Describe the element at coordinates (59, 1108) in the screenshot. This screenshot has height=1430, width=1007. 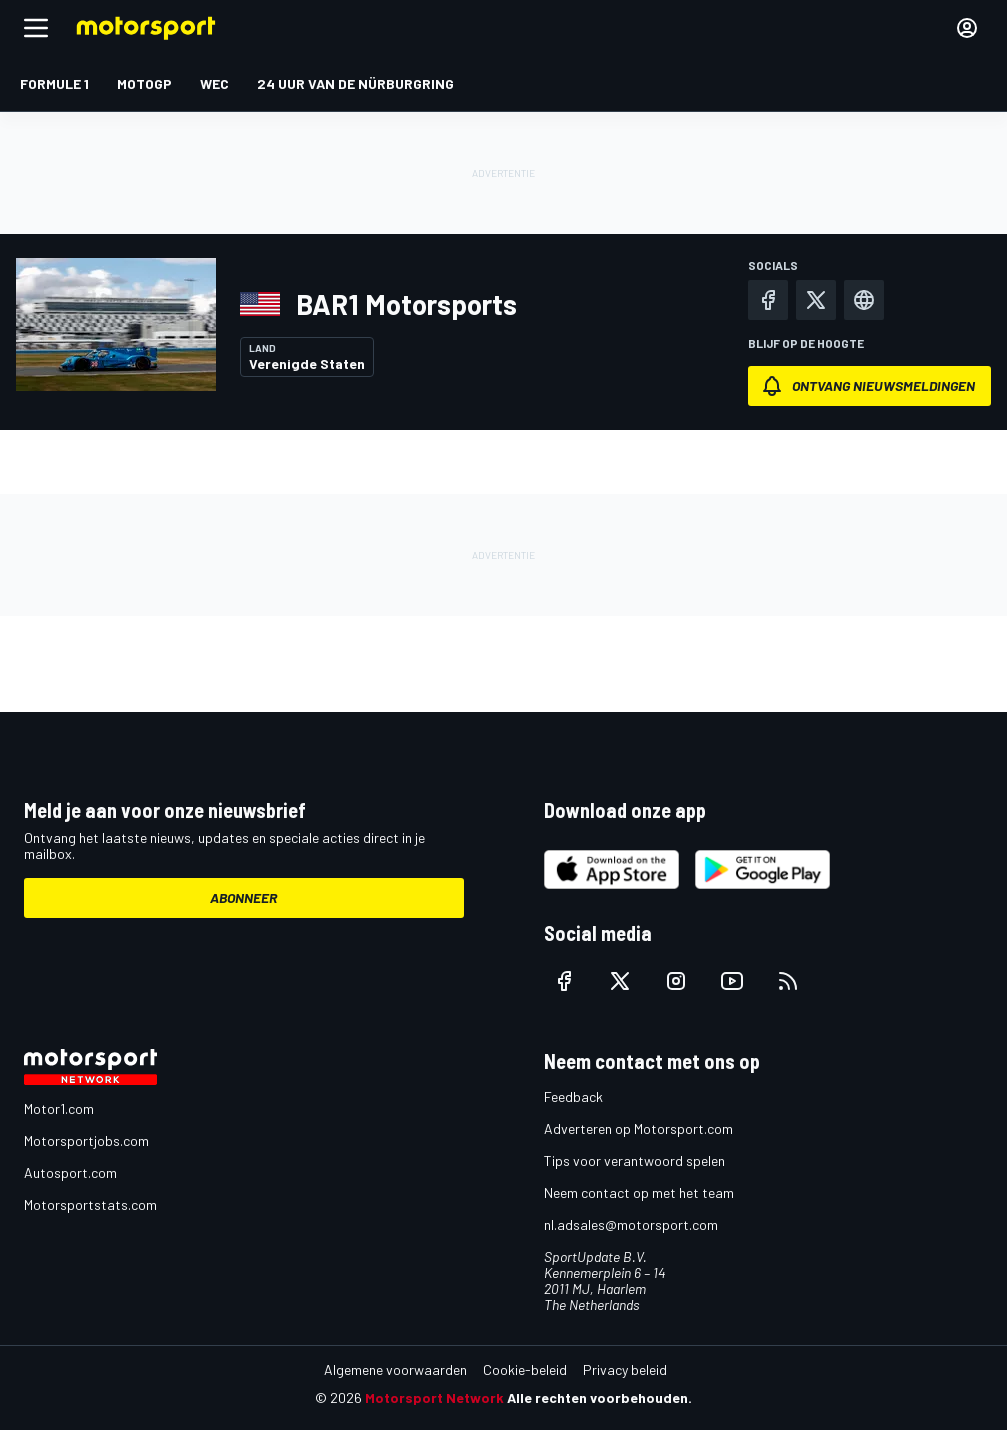
I see `Motor1.com` at that location.